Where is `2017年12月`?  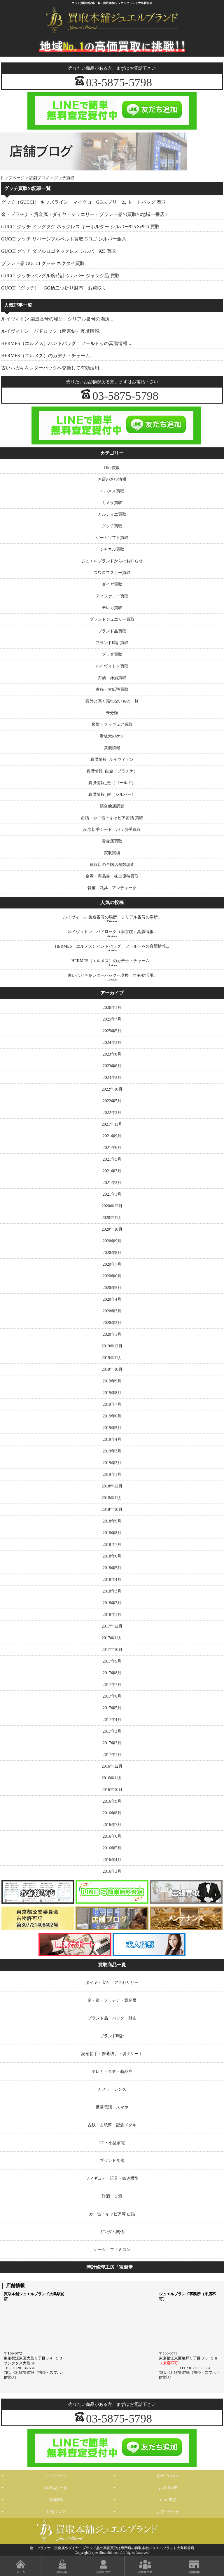
2017年12月 is located at coordinates (112, 1626).